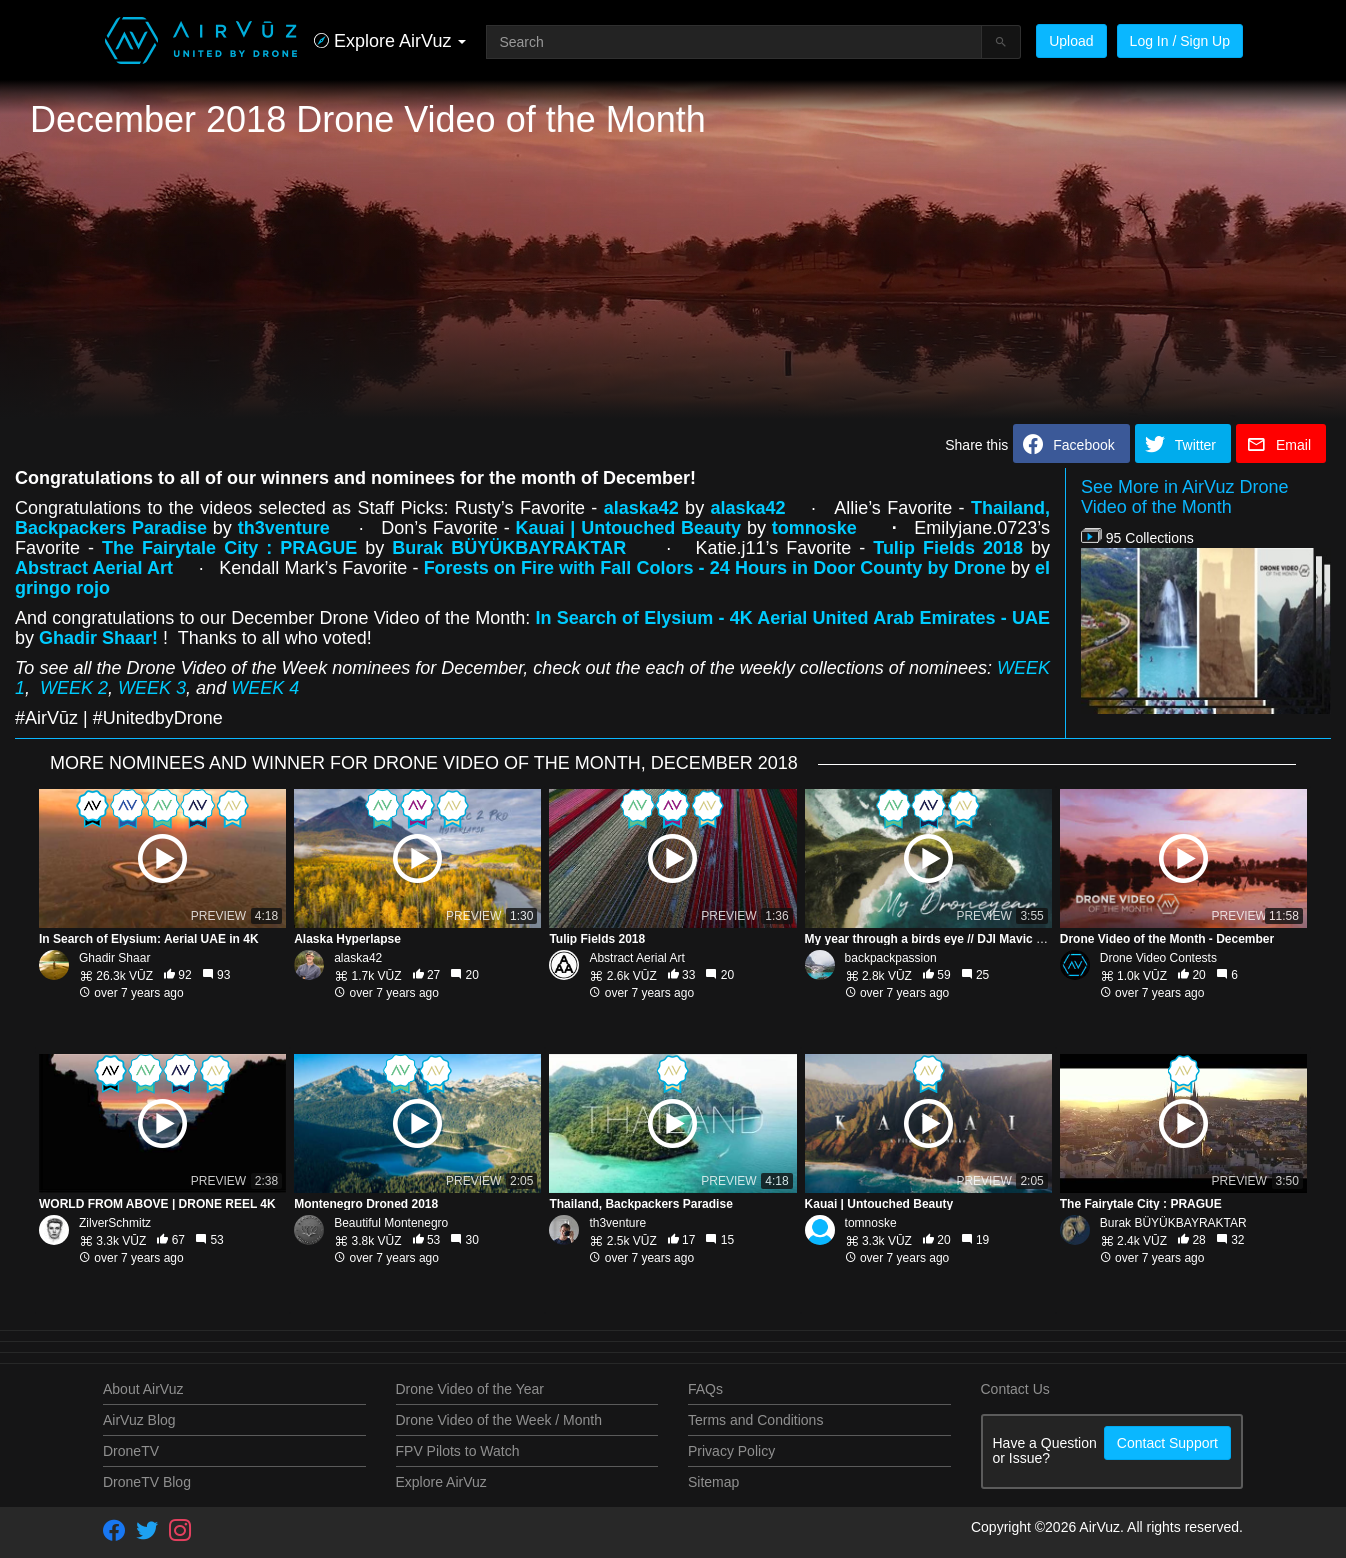  What do you see at coordinates (817, 528) in the screenshot?
I see `tomnoske` at bounding box center [817, 528].